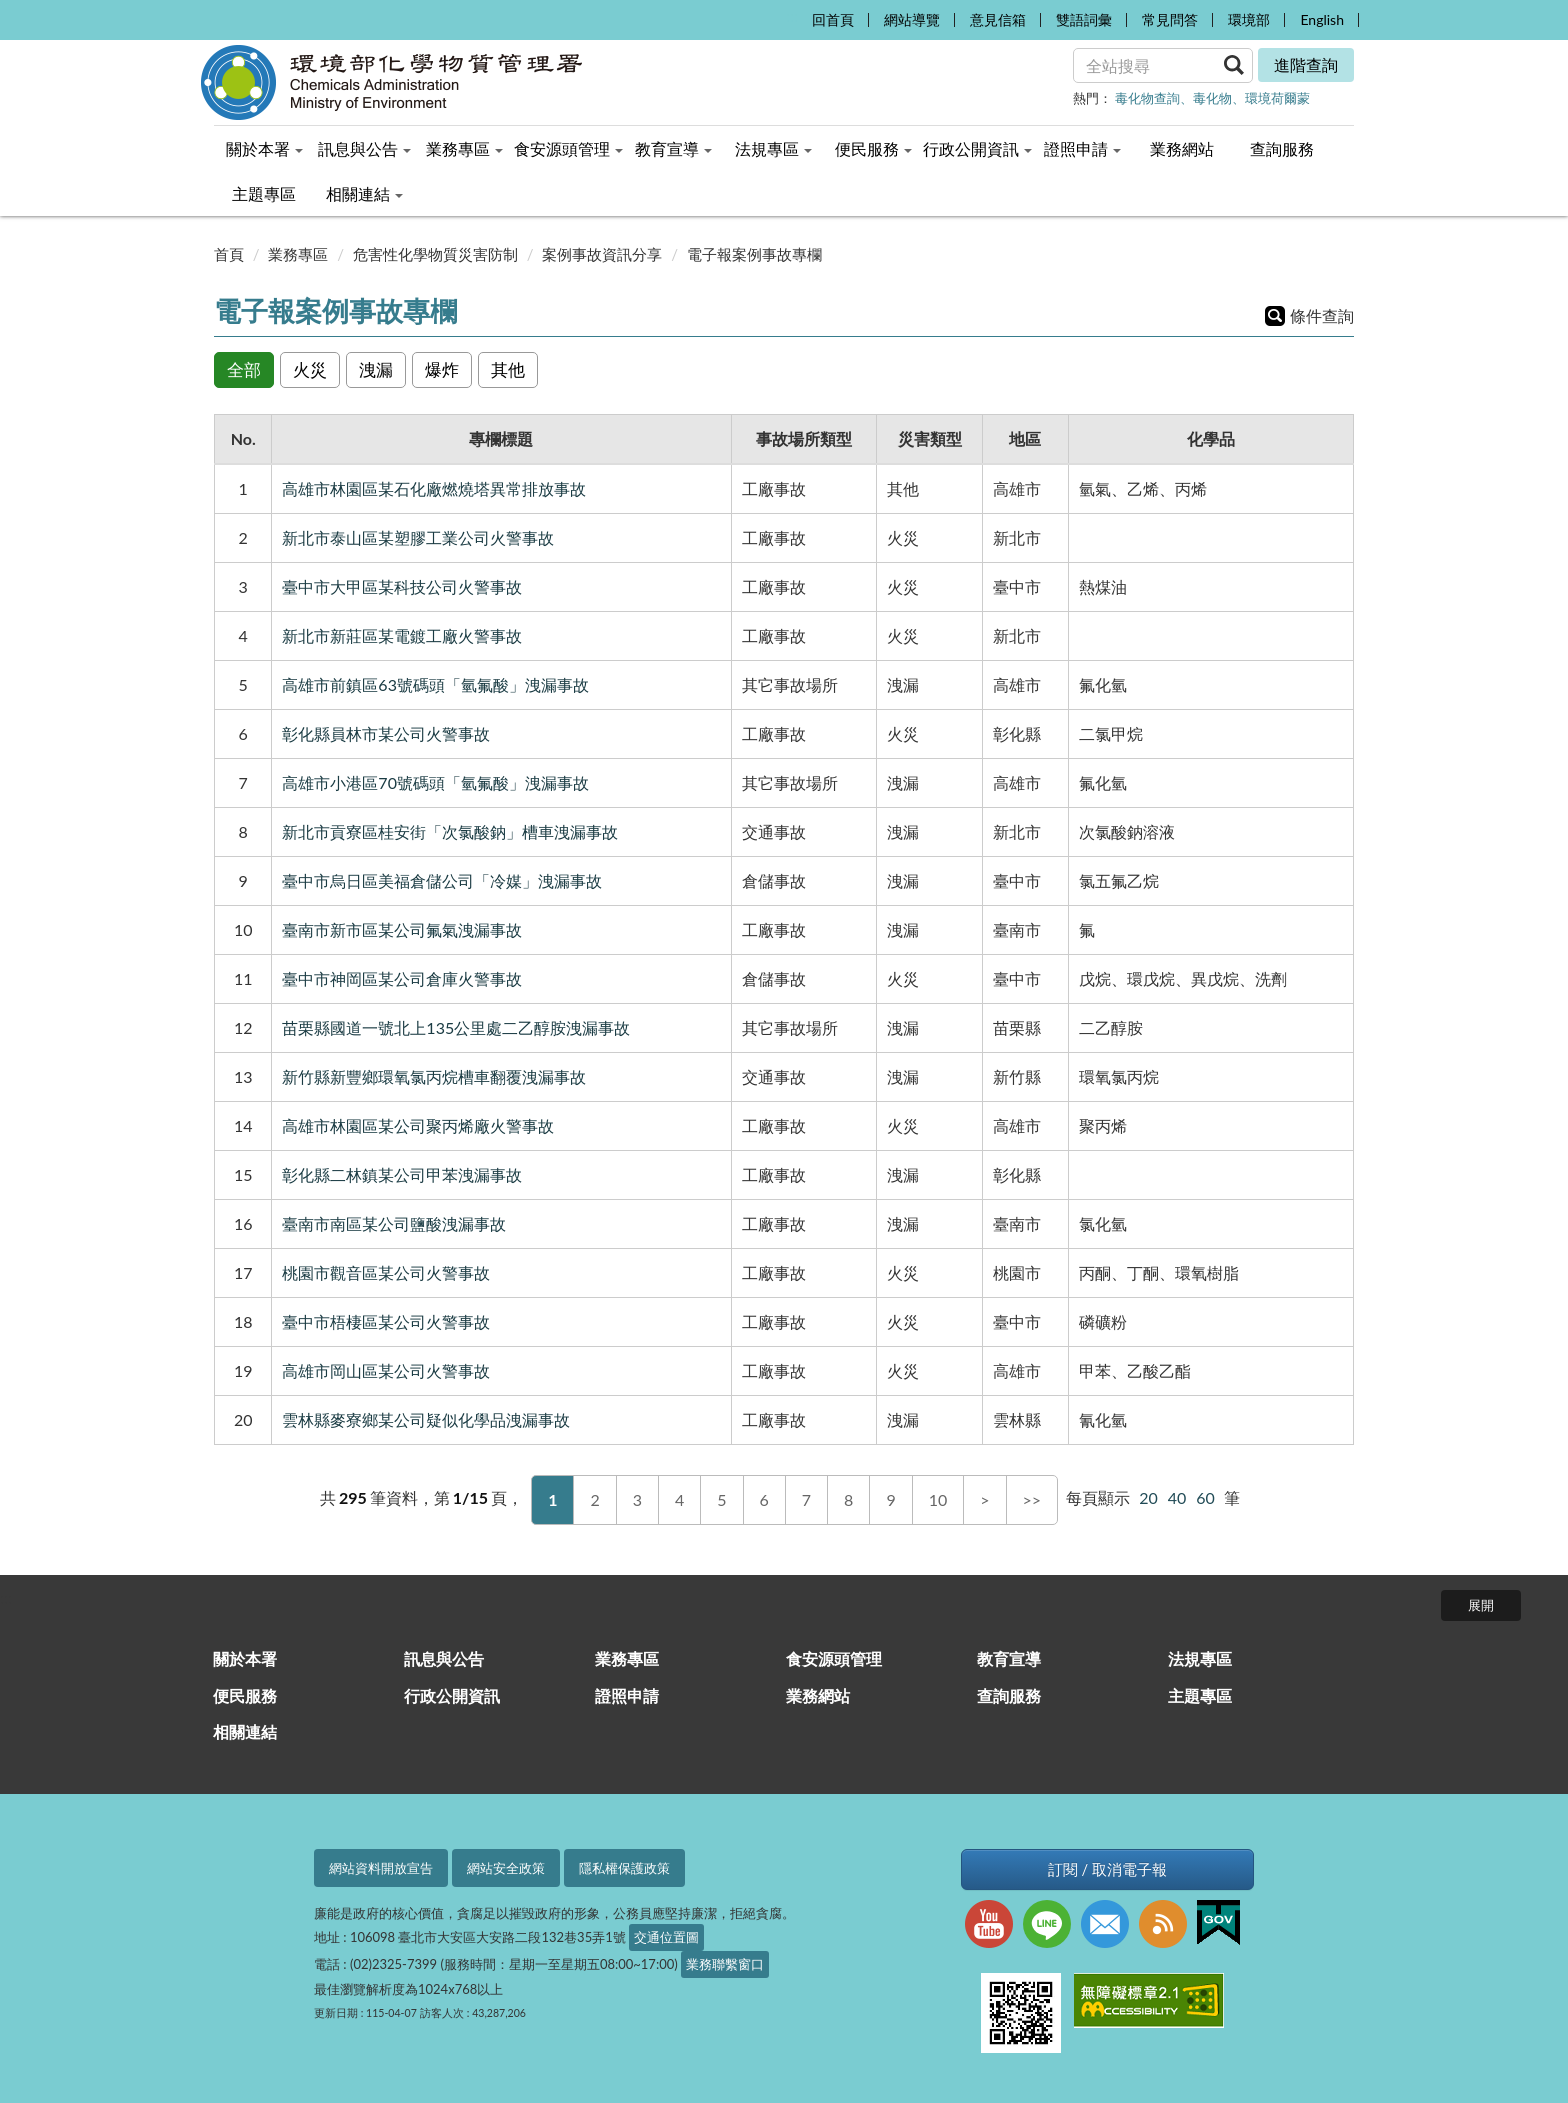 This screenshot has width=1568, height=2103. What do you see at coordinates (873, 148) in the screenshot?
I see `便民服務 [menuitem]` at bounding box center [873, 148].